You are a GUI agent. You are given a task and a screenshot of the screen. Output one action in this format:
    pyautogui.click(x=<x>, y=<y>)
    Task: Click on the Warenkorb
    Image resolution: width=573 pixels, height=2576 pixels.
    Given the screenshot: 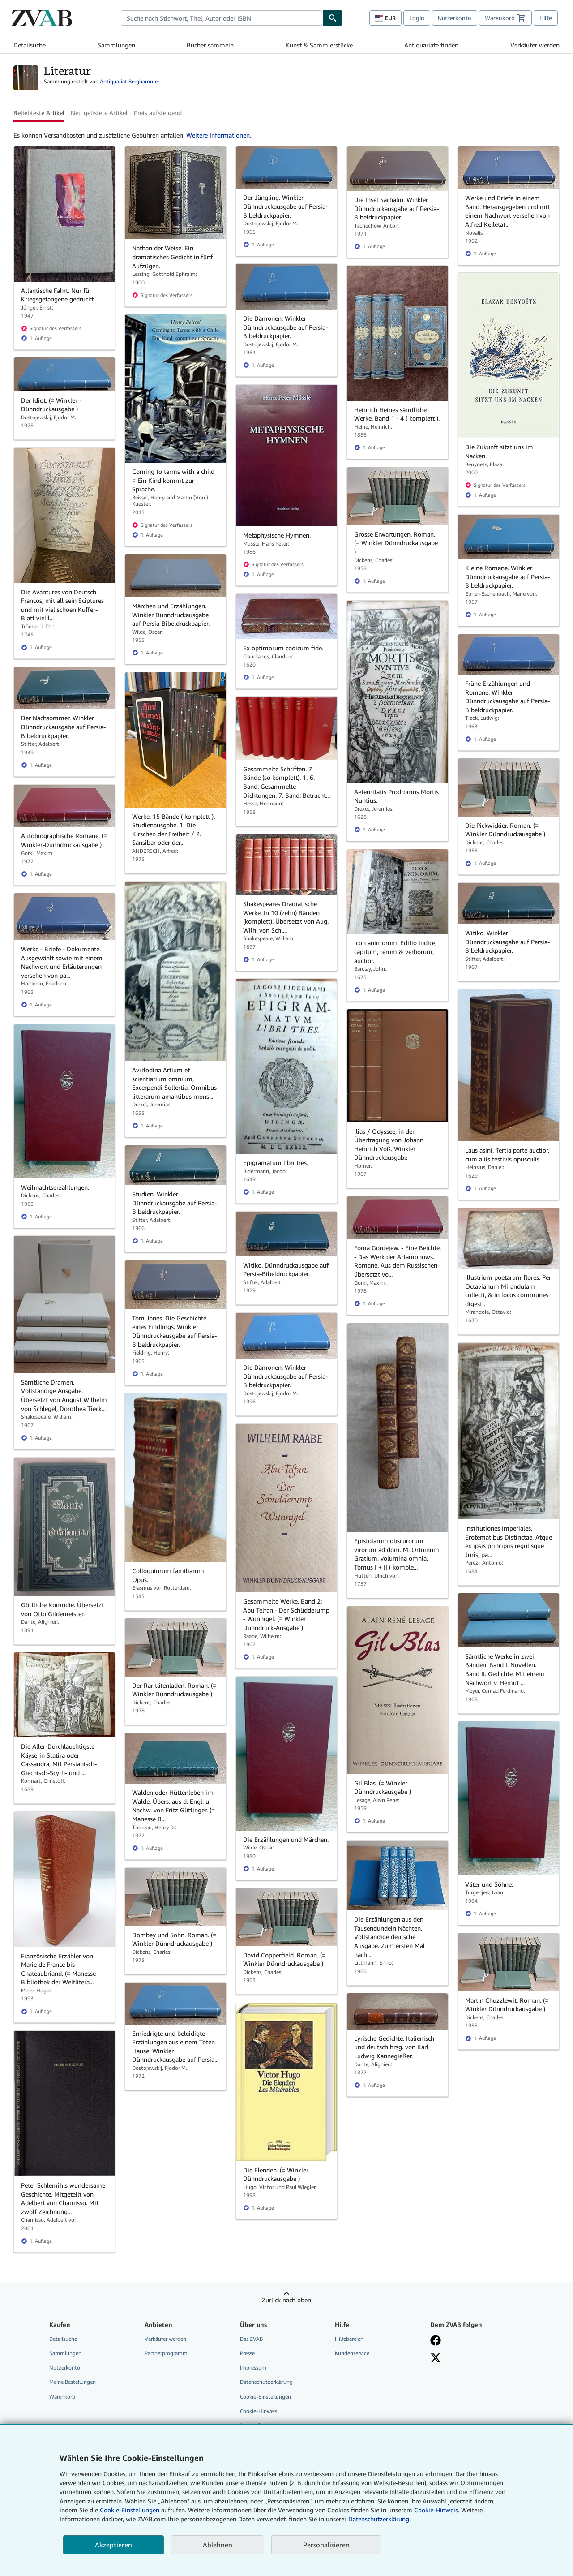 What is the action you would take?
    pyautogui.click(x=62, y=2396)
    